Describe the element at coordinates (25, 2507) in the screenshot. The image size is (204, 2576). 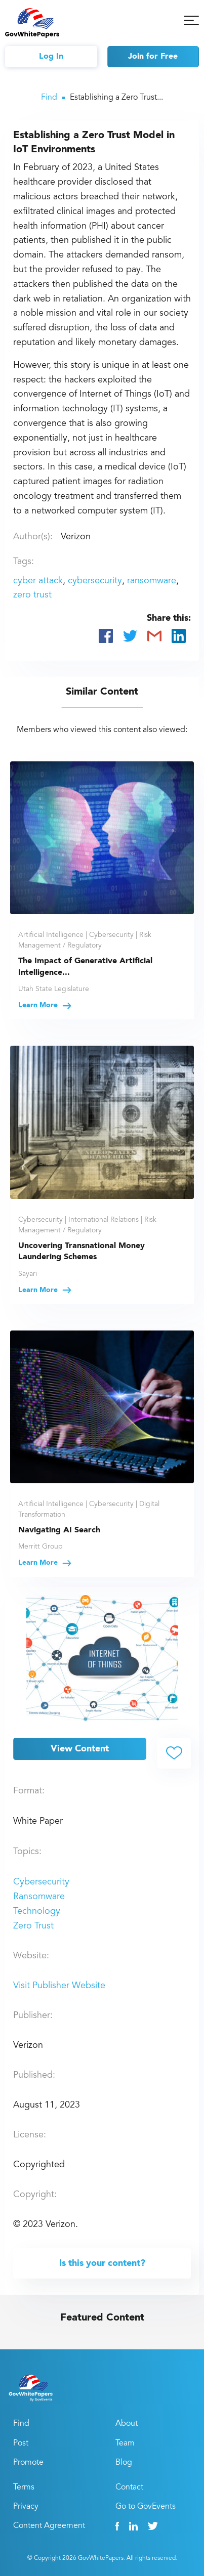
I see `Privacy` at that location.